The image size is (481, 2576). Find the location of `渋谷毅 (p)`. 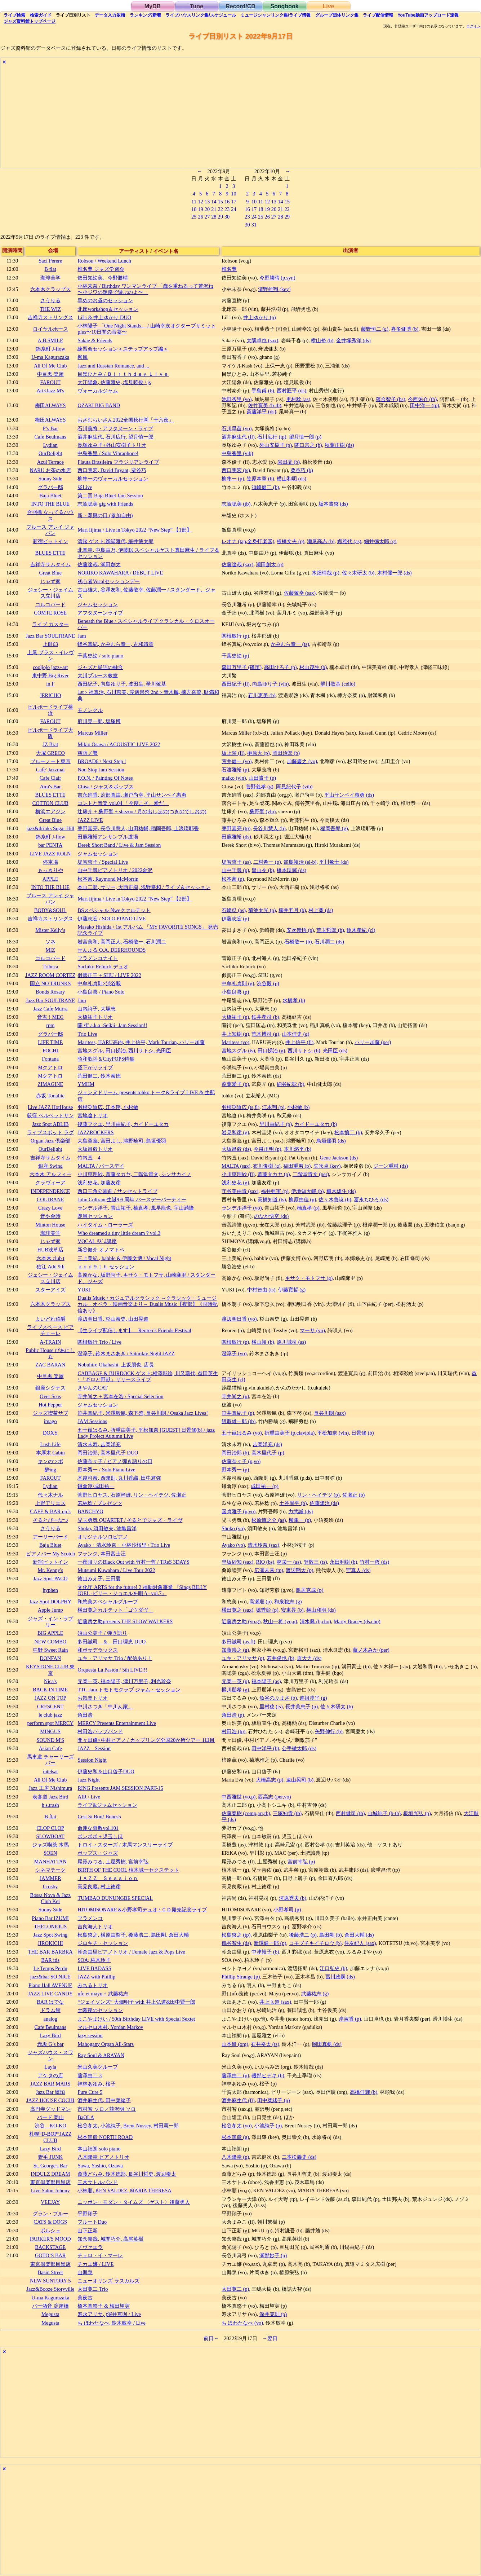

渋谷毅 (p) is located at coordinates (268, 983).